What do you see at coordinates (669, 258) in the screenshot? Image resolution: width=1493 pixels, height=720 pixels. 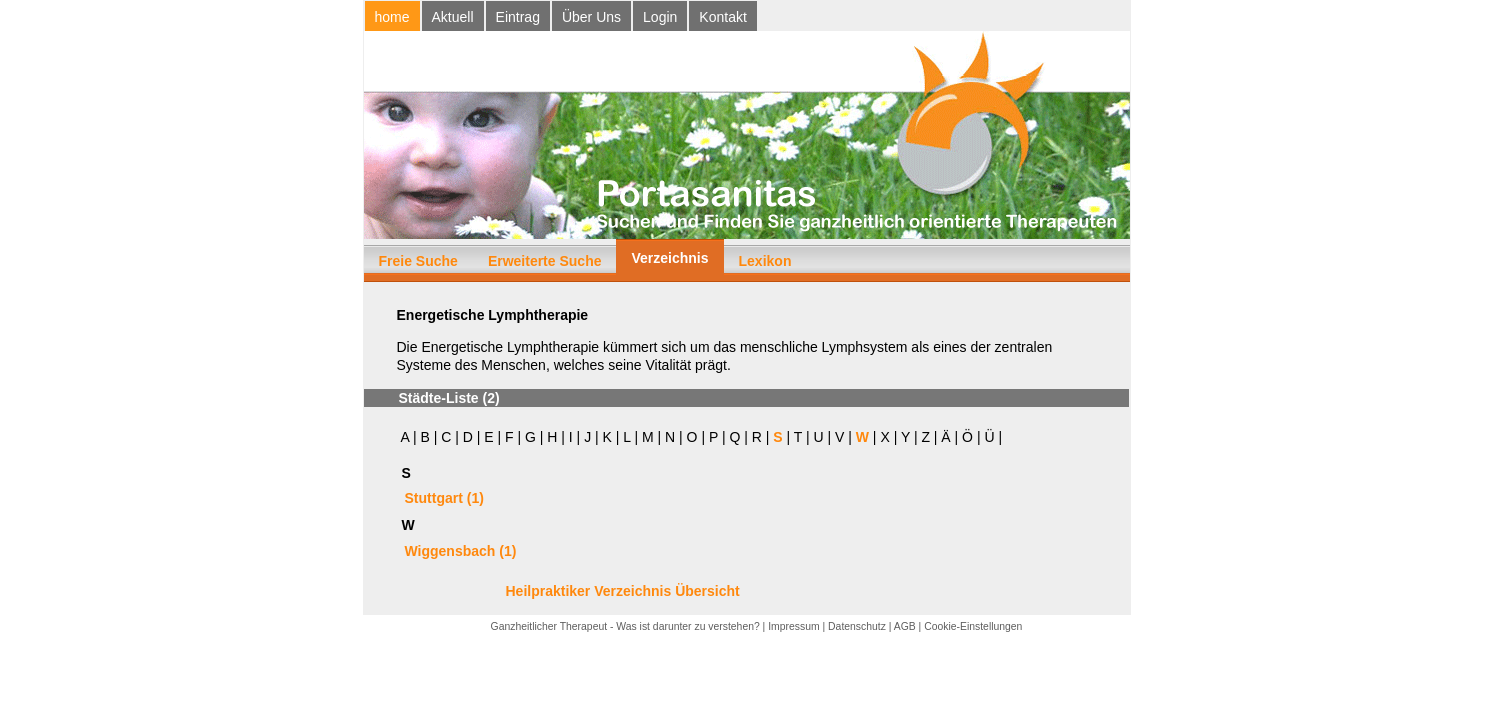 I see `Verzeichnis` at bounding box center [669, 258].